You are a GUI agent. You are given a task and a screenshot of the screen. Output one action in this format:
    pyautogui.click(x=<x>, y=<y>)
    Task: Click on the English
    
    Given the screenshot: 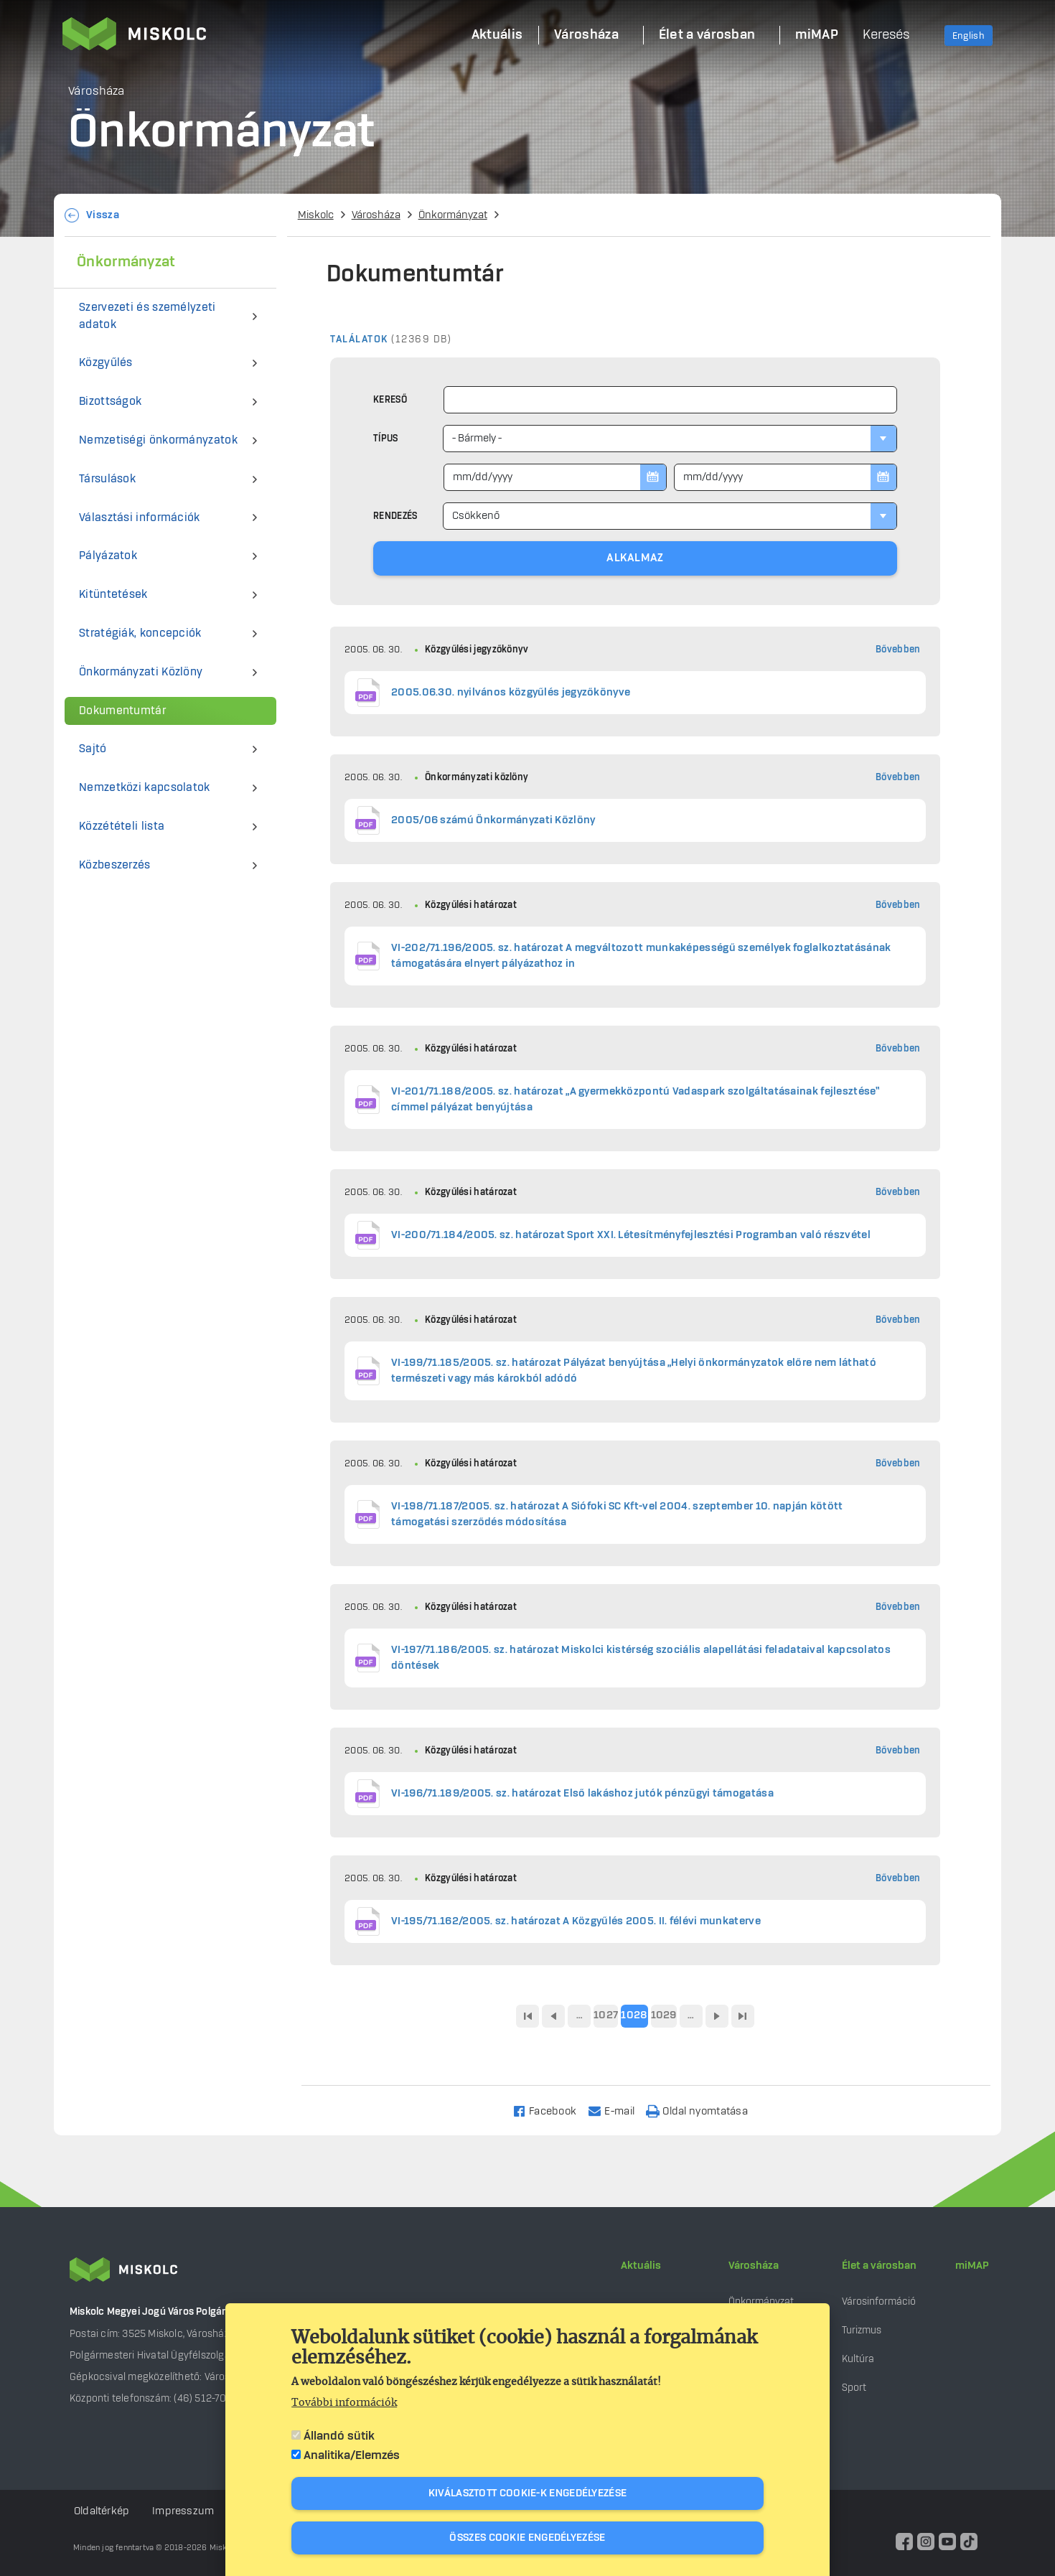 What is the action you would take?
    pyautogui.click(x=968, y=36)
    